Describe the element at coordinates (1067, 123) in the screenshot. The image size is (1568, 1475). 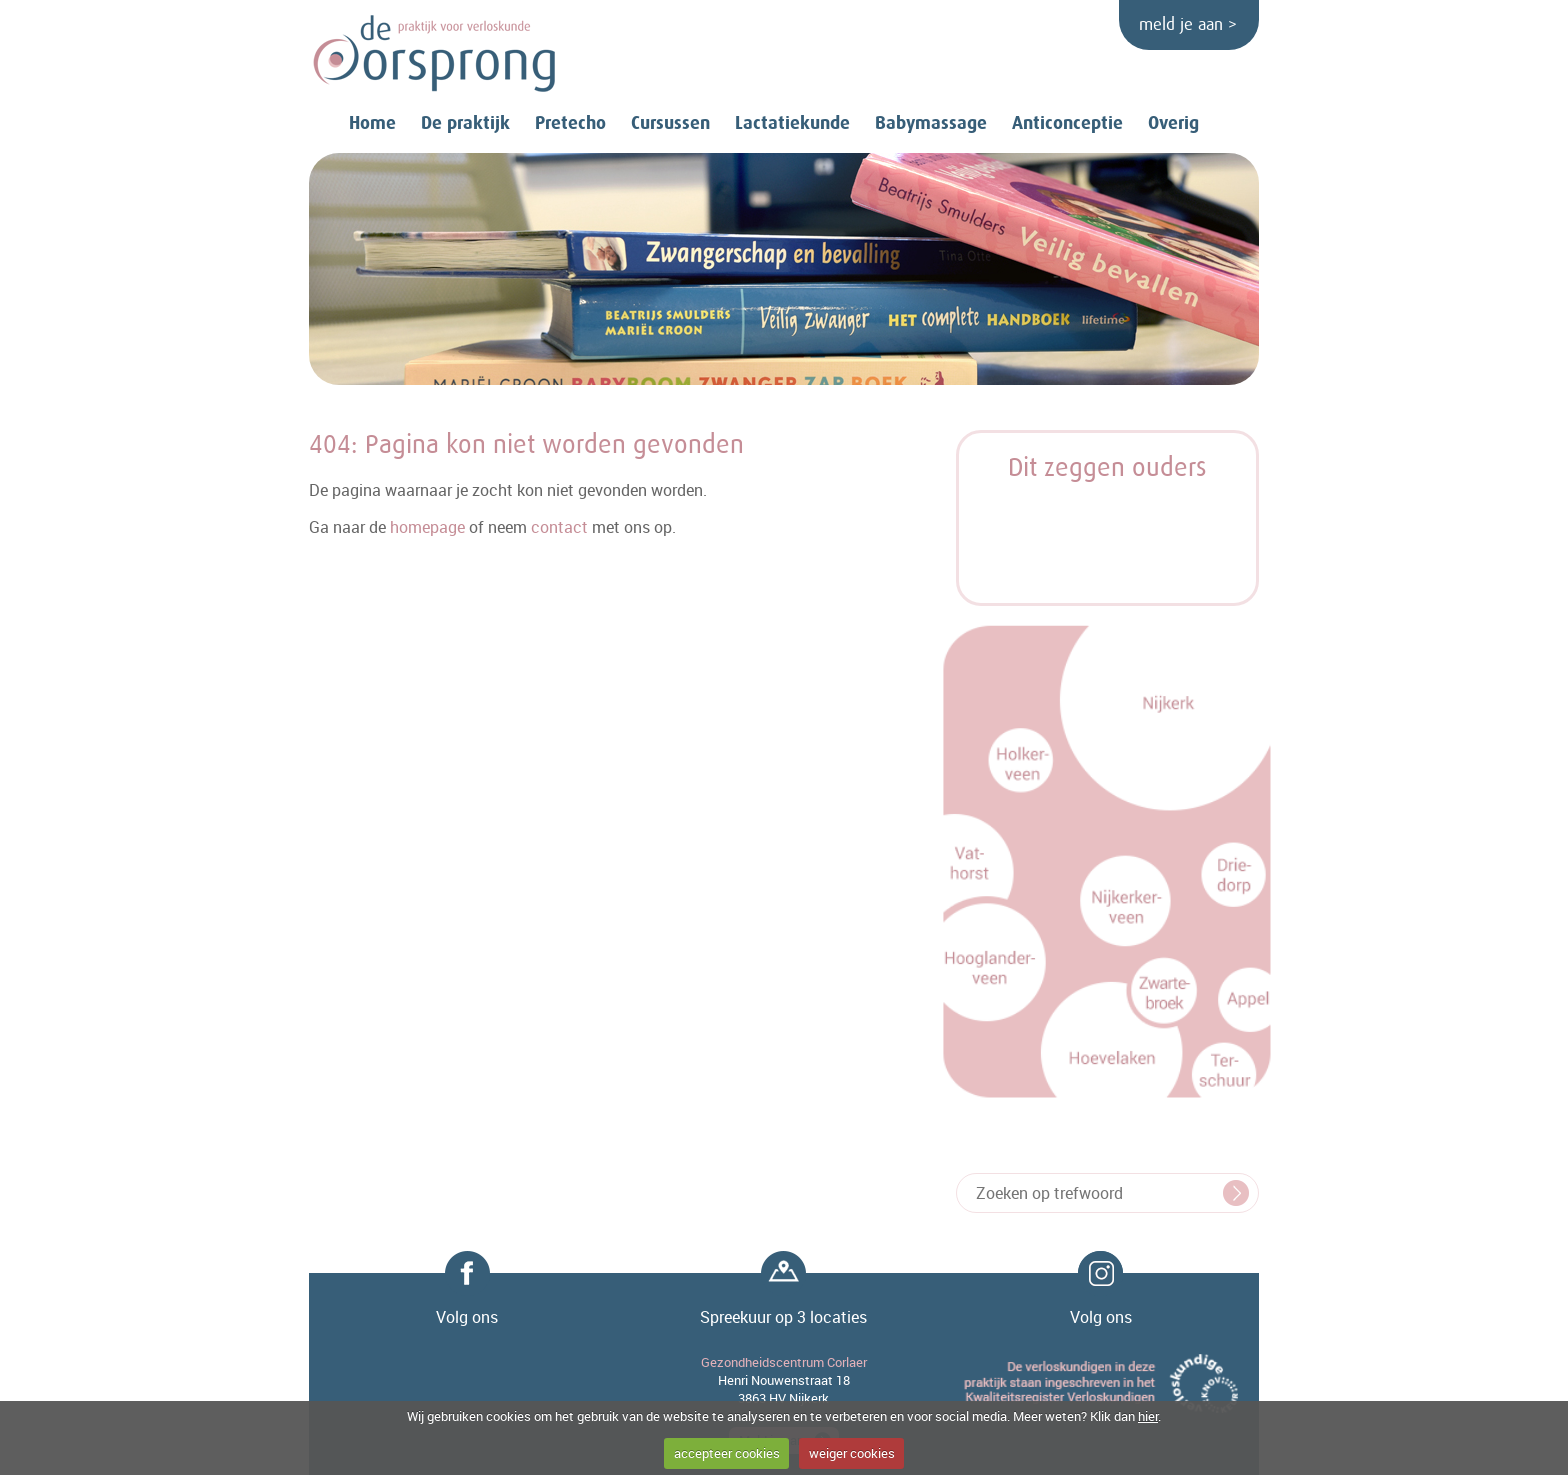
I see `Anticonceptie` at that location.